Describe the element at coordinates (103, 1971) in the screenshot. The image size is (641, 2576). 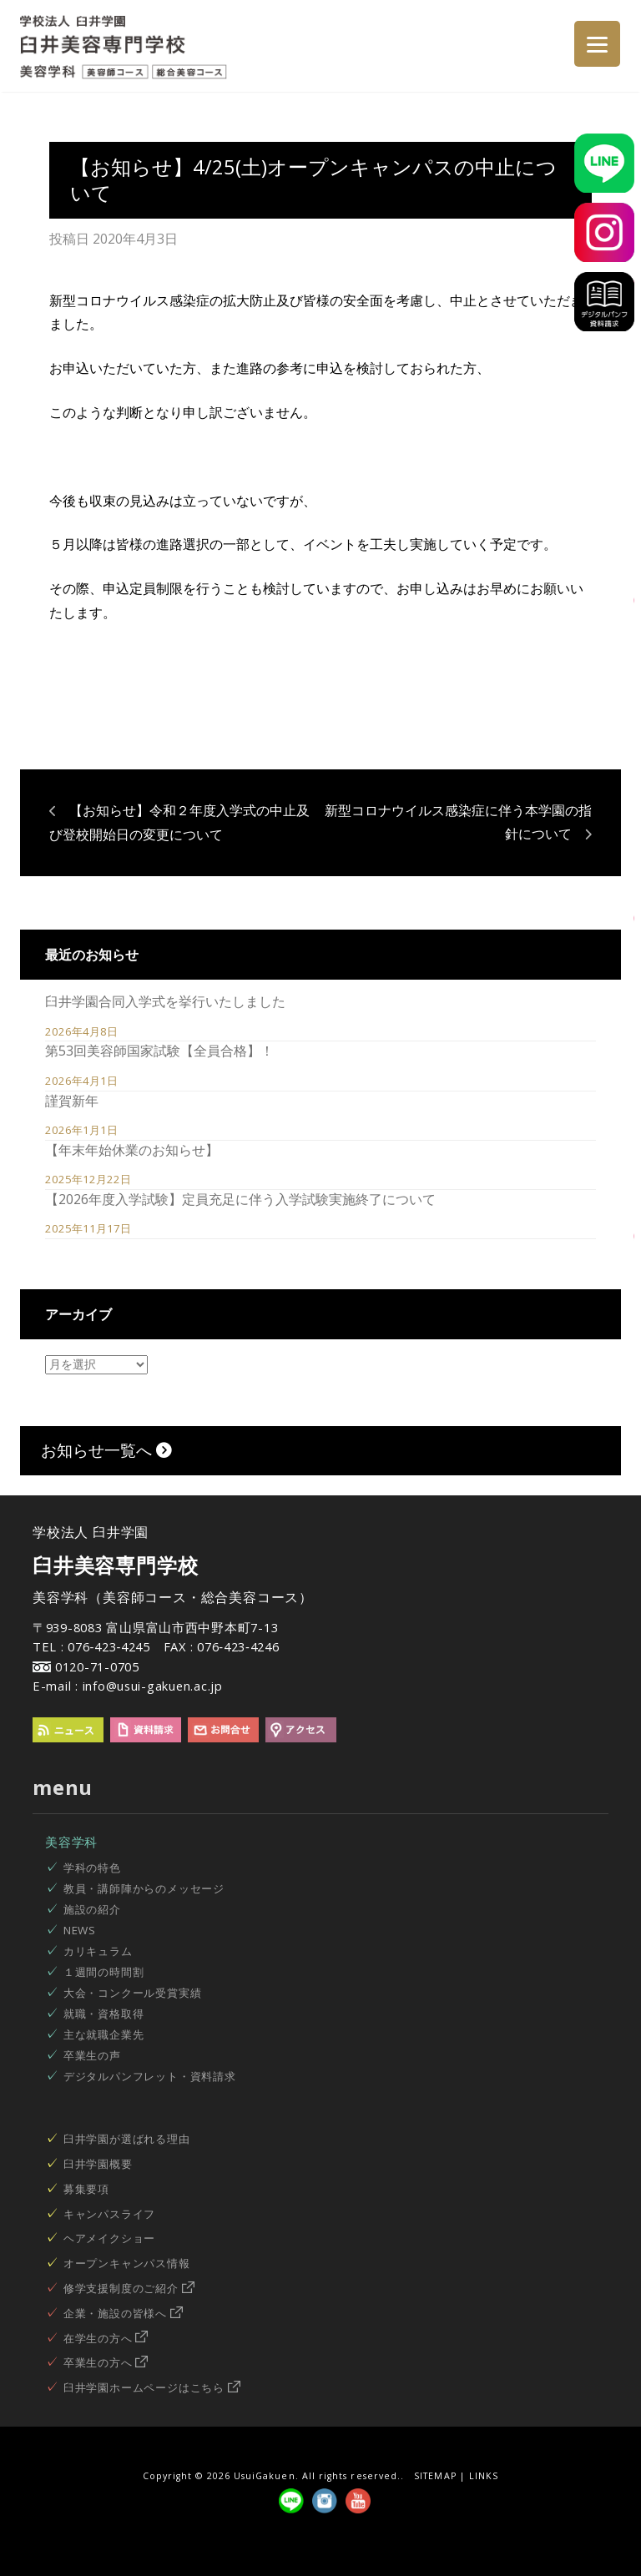
I see `１週間の時間割` at that location.